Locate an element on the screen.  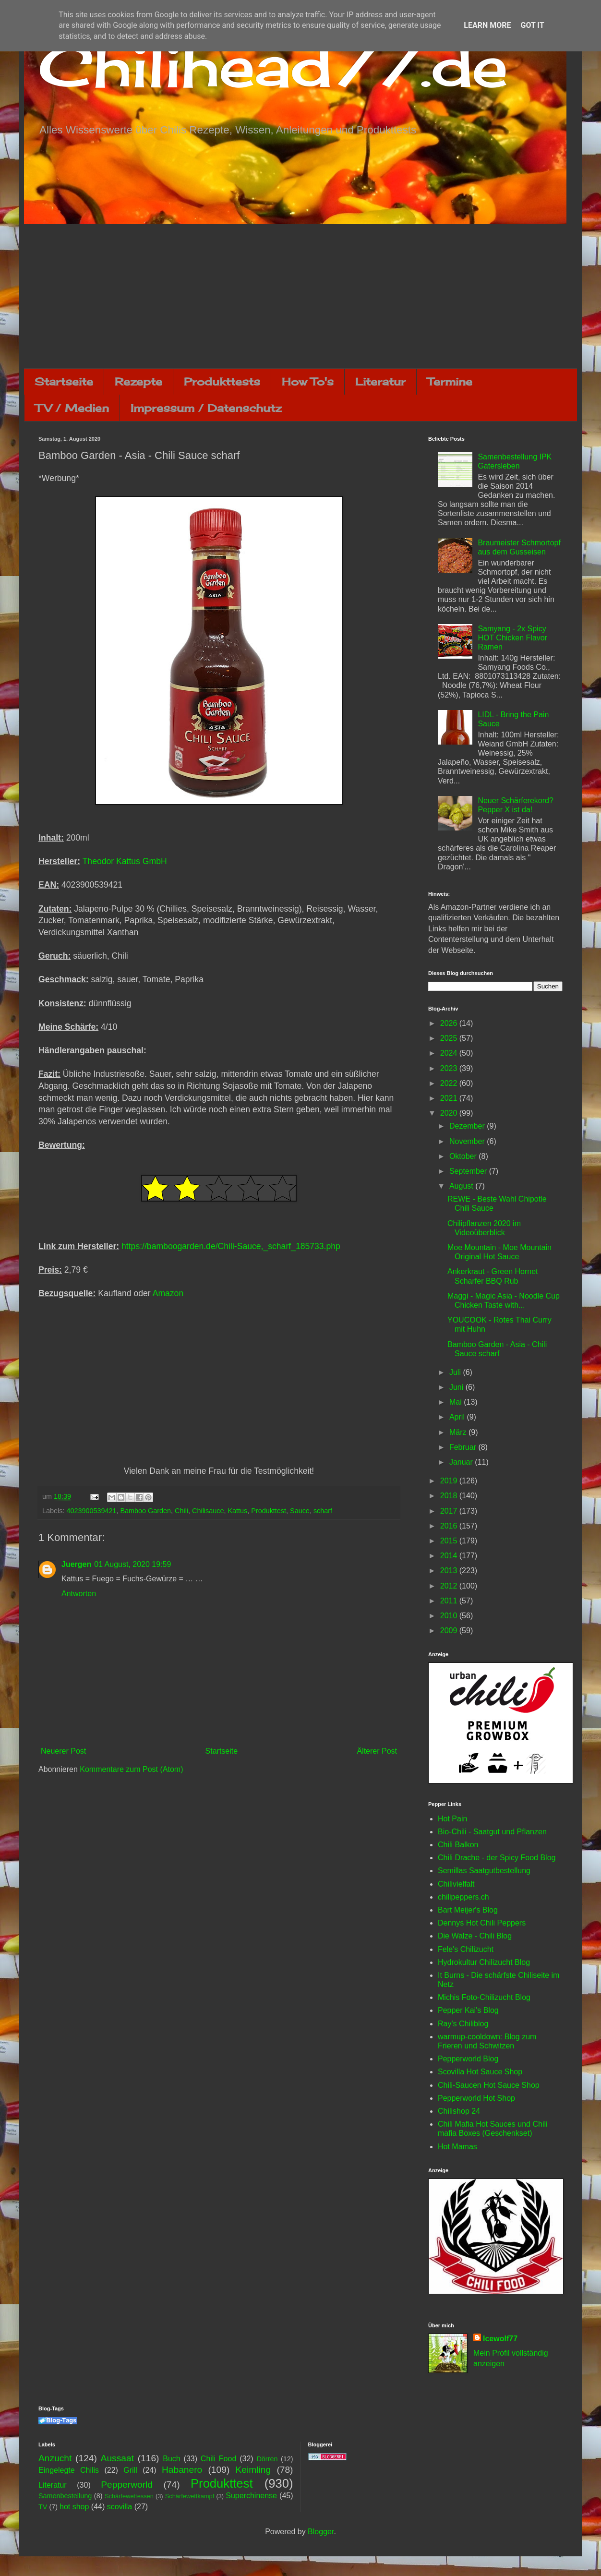
Chili Balkon is located at coordinates (458, 1845).